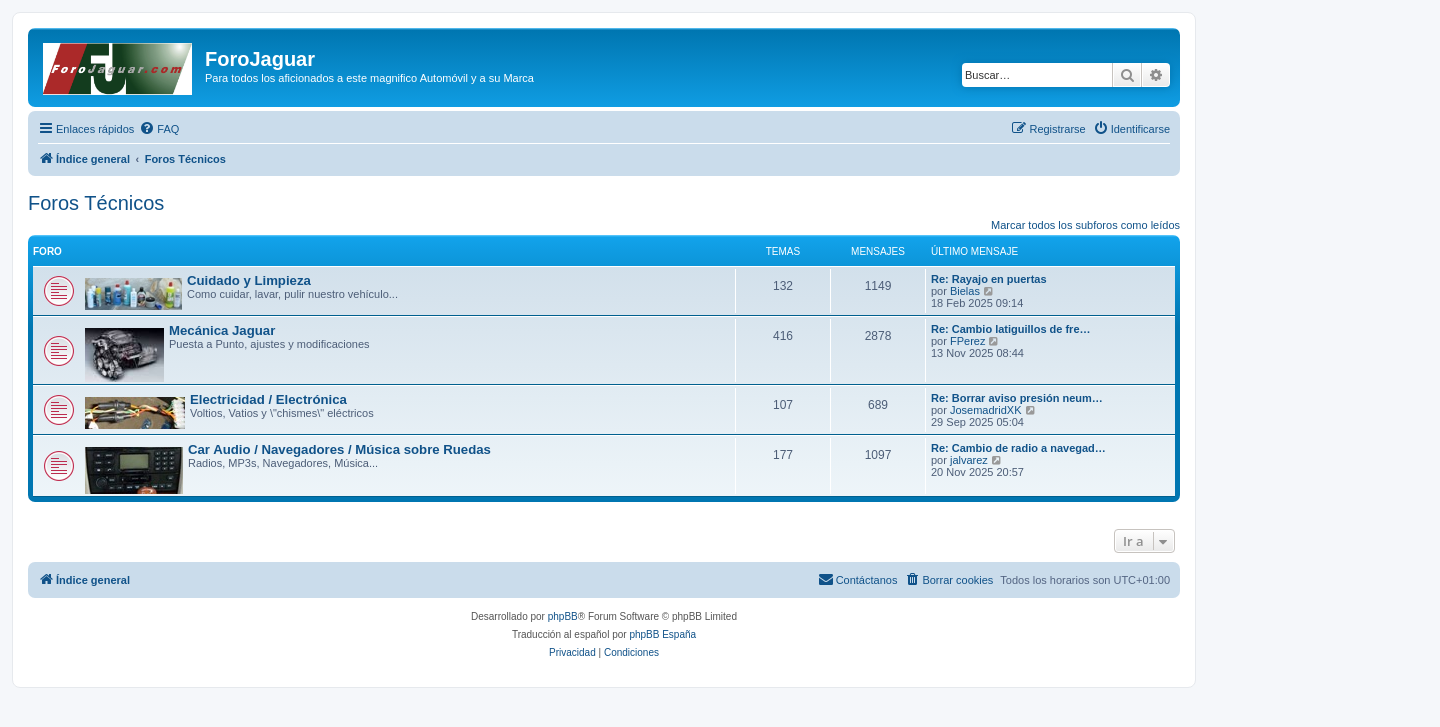 The height and width of the screenshot is (727, 1440). I want to click on Mecánica Jaguar, so click(222, 330).